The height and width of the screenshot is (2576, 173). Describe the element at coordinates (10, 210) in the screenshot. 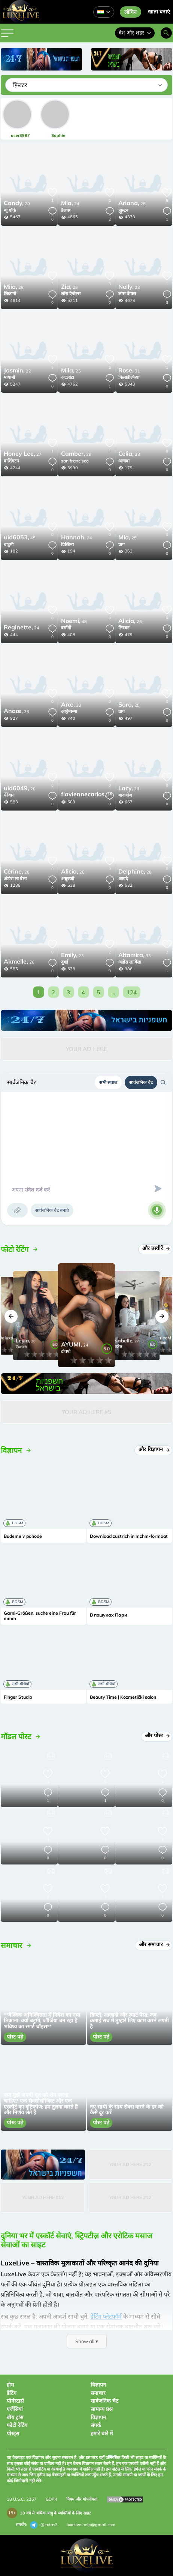

I see `न्यू यॉर्क` at that location.